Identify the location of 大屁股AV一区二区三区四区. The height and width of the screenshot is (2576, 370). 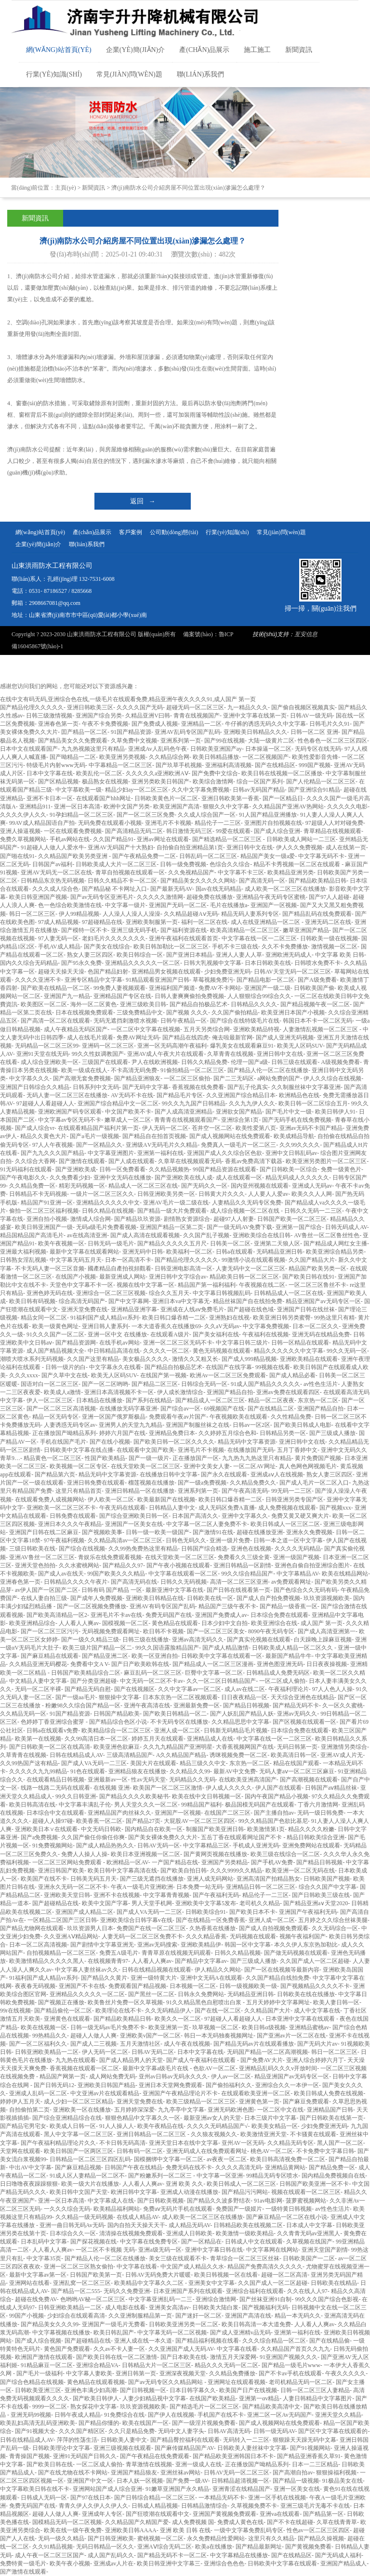
(199, 1821).